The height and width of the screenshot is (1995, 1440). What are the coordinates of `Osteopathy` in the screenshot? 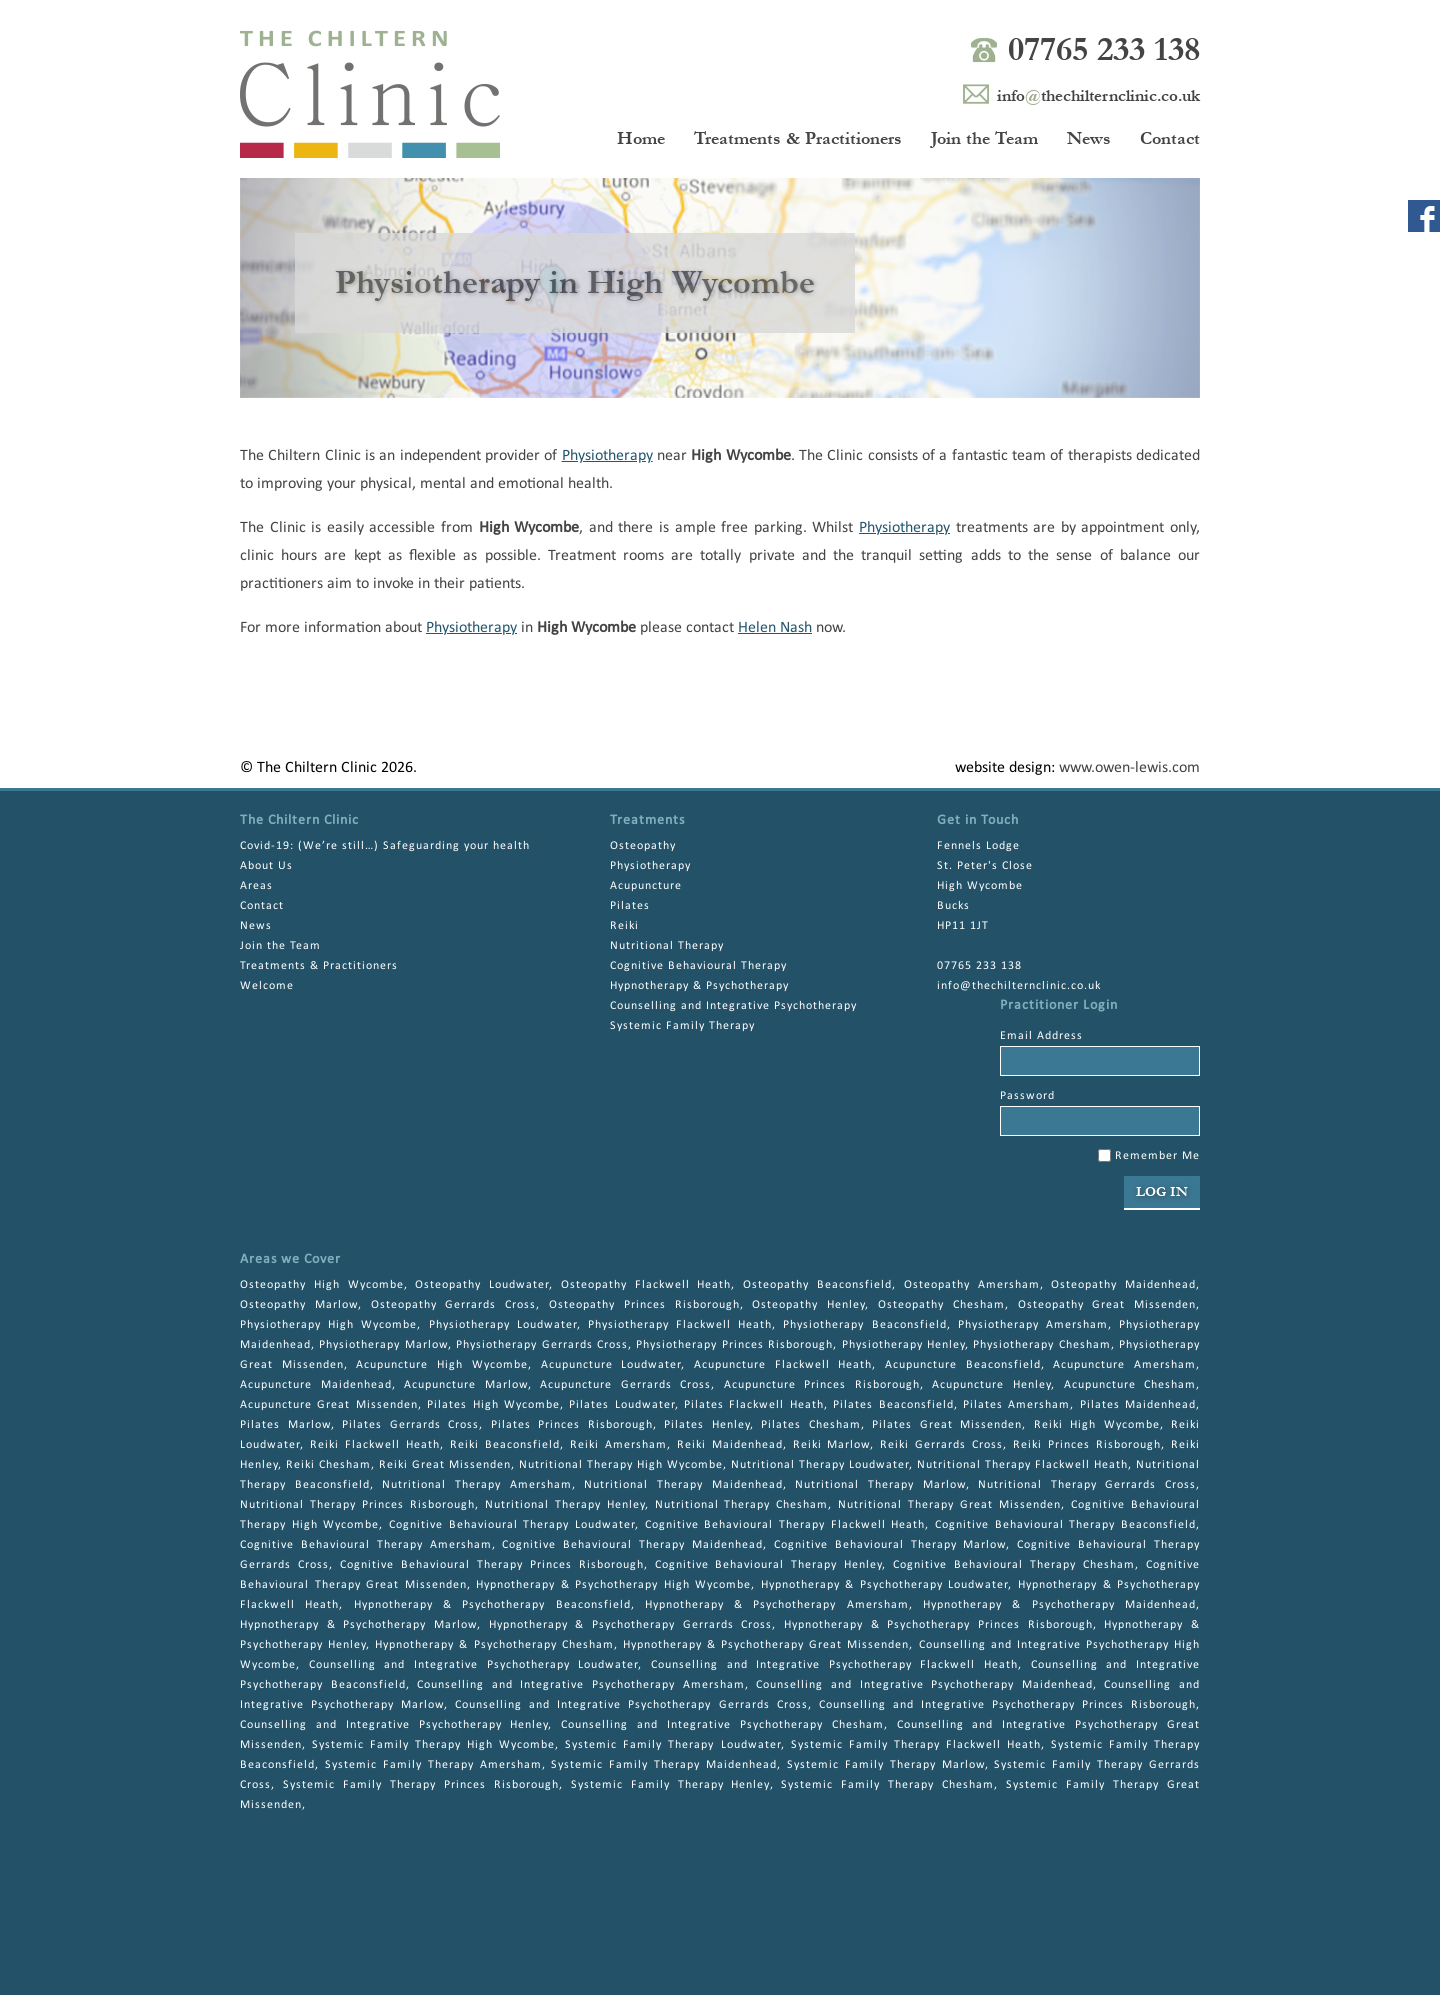 It's located at (643, 846).